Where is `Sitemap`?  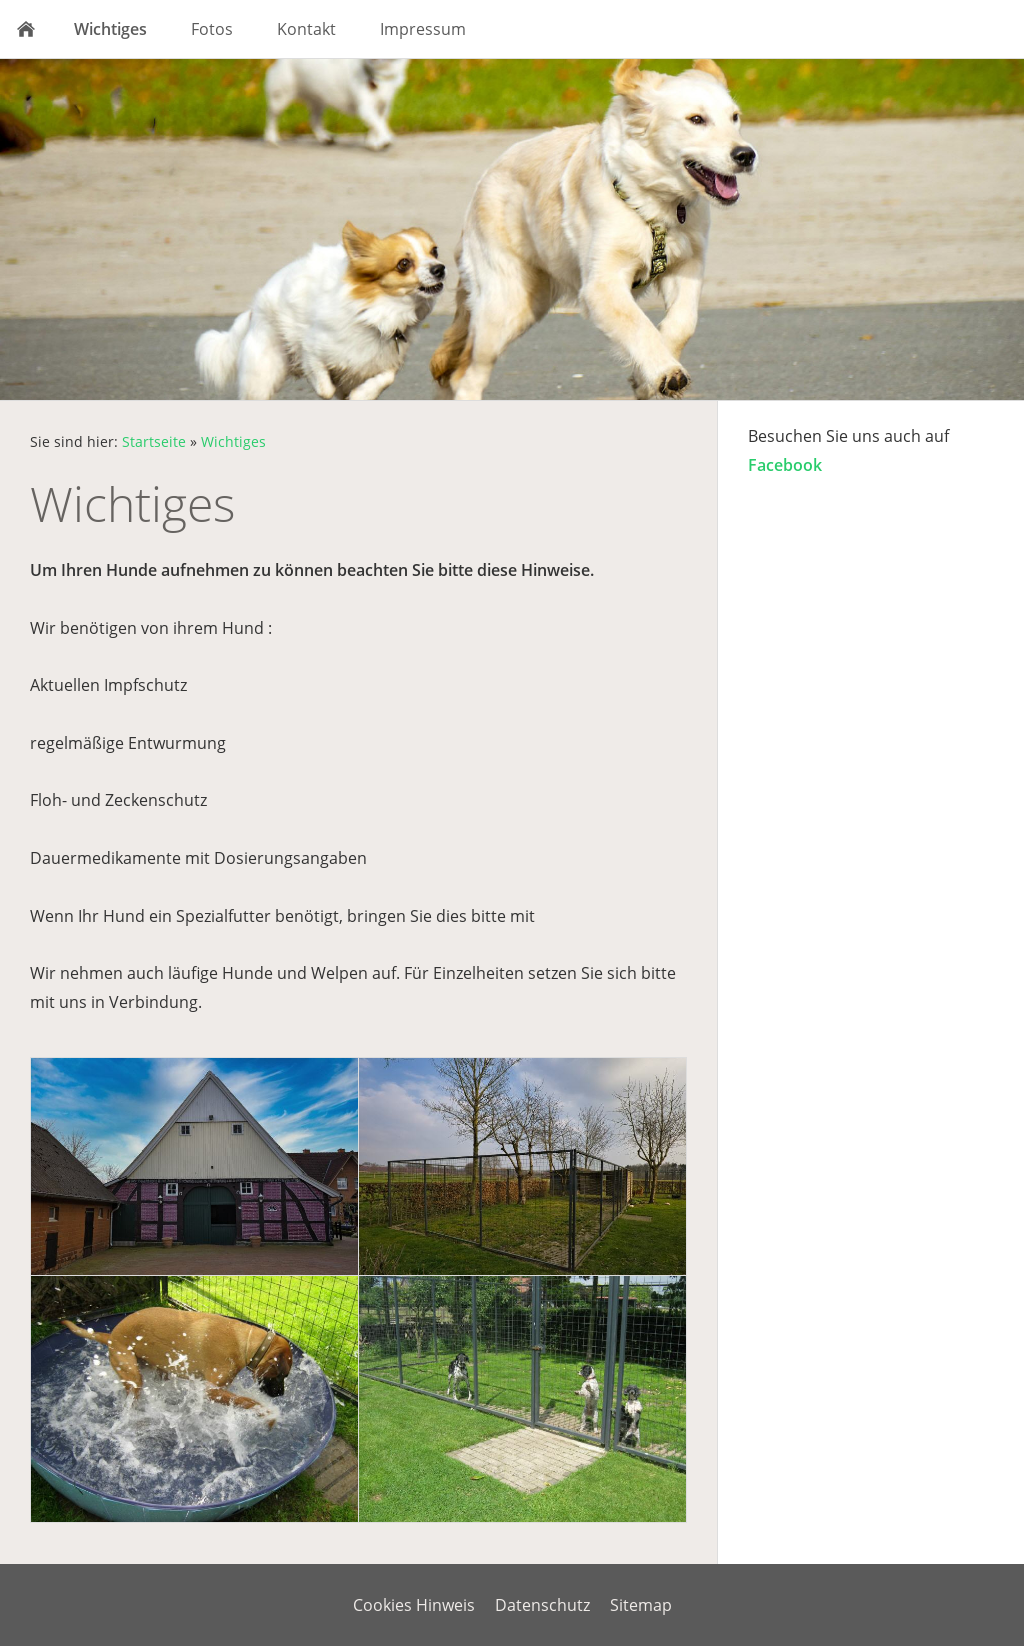
Sitemap is located at coordinates (641, 1605).